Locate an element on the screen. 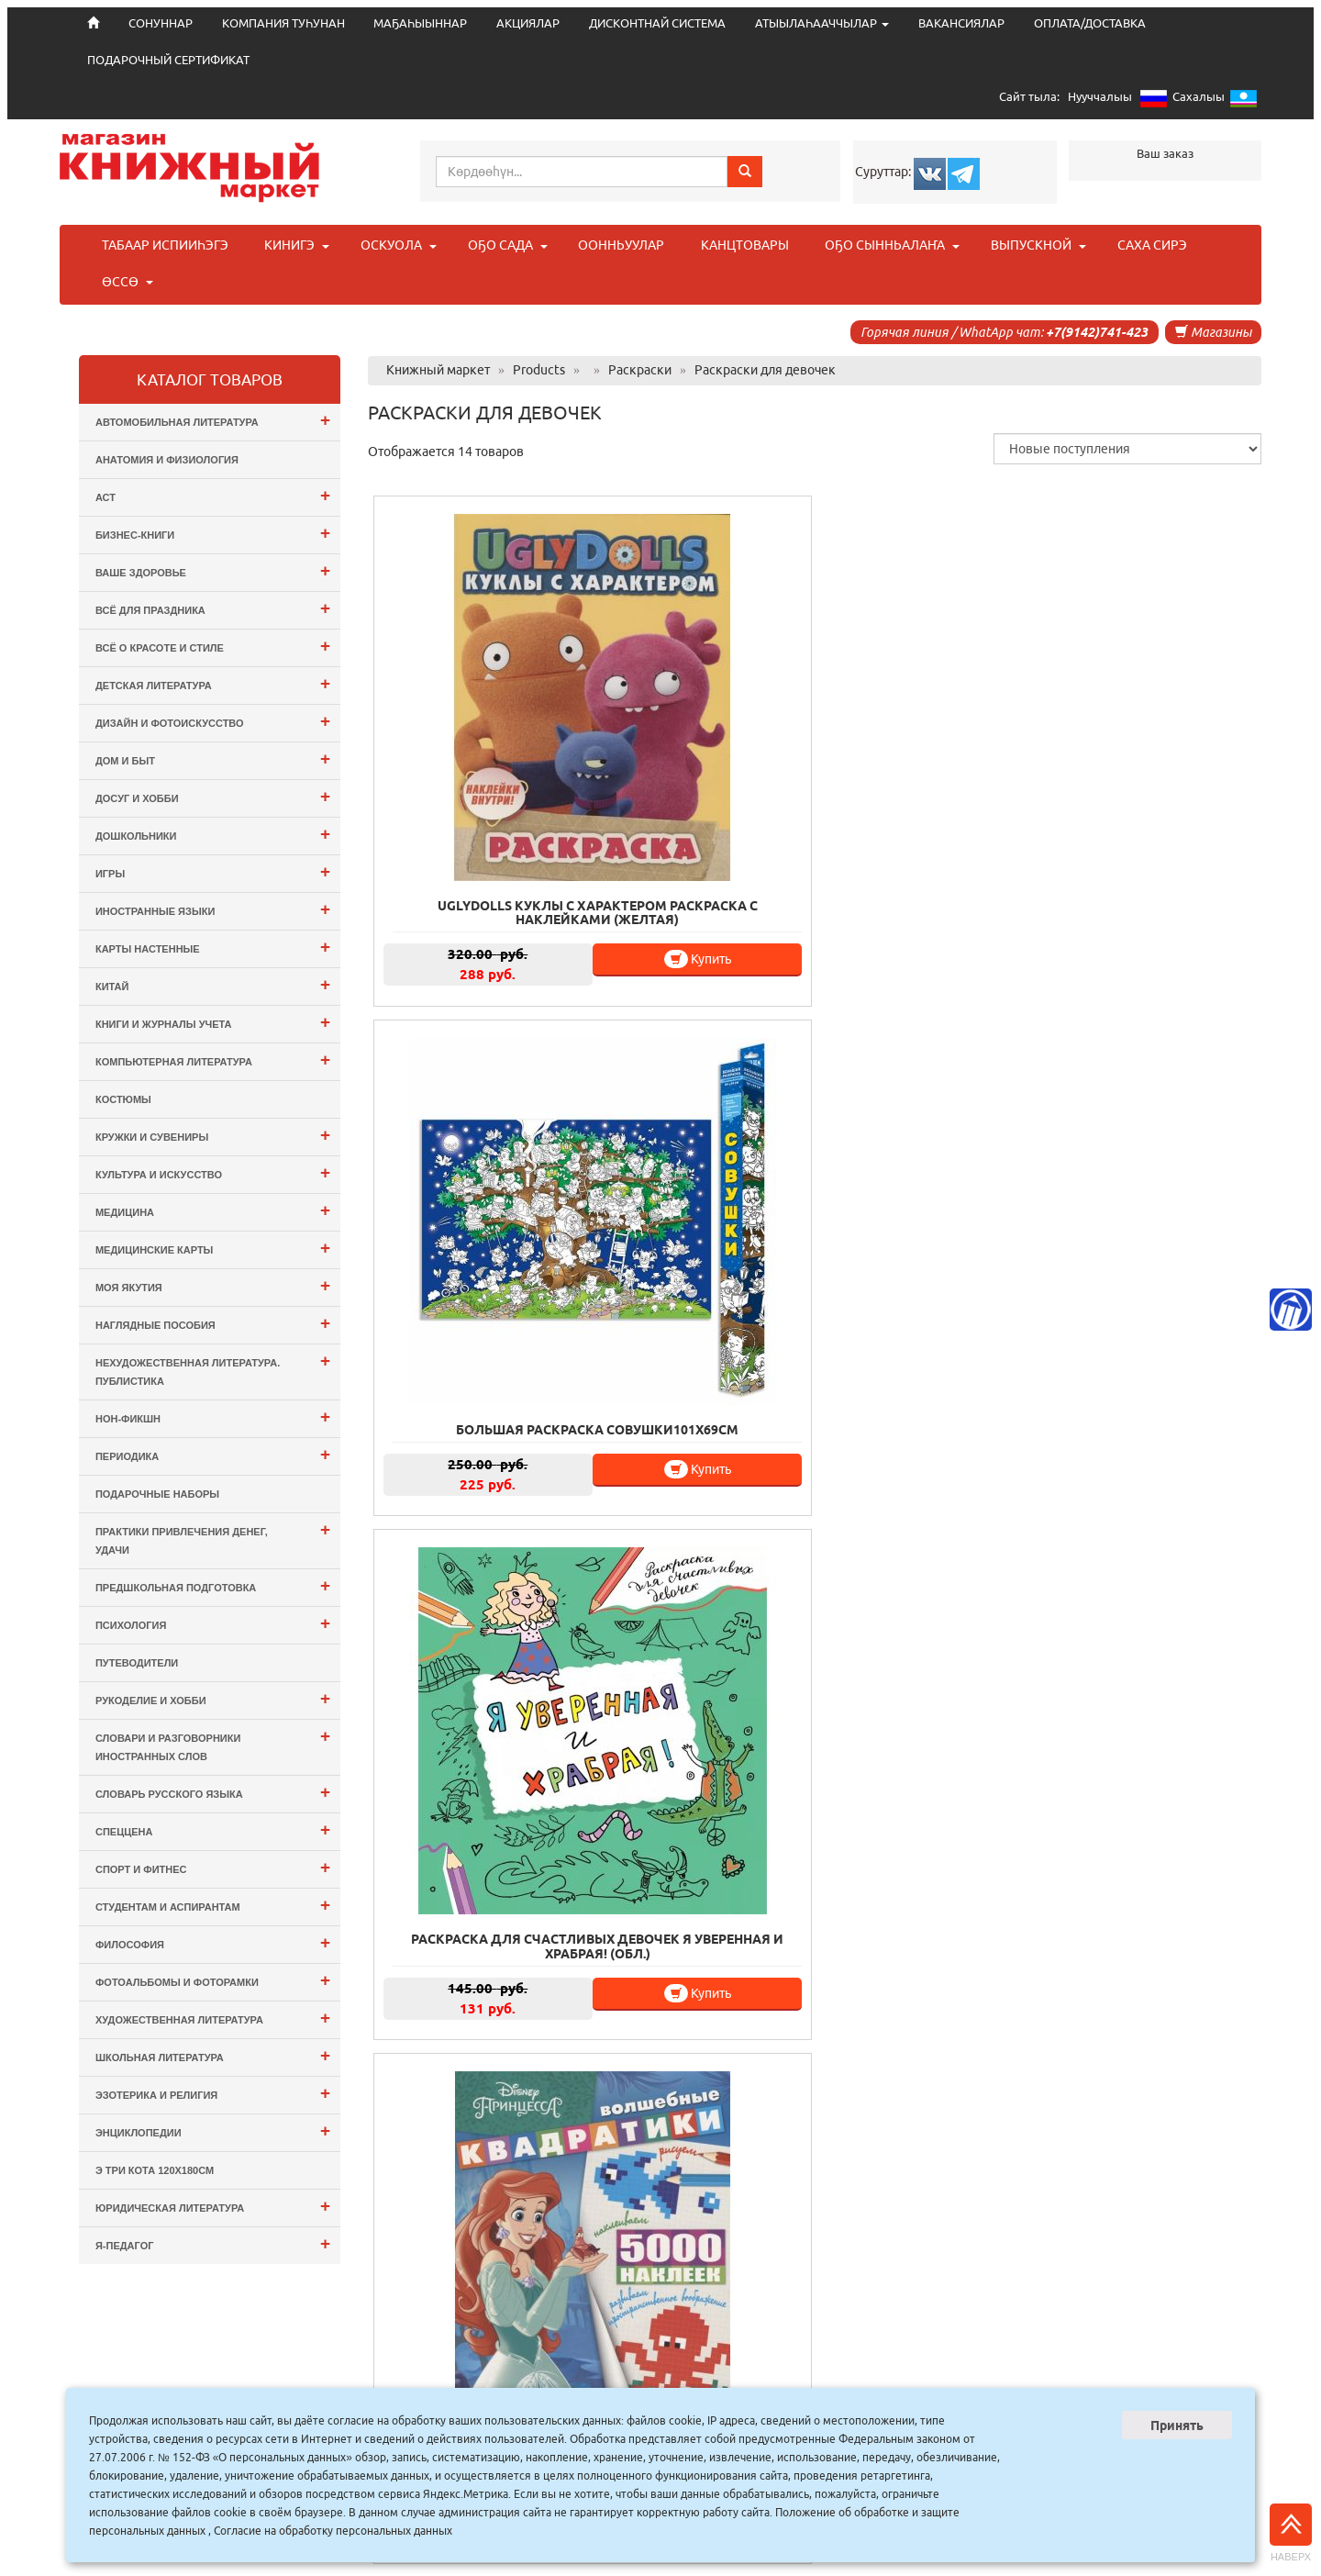 The width and height of the screenshot is (1321, 2576). Школьная литература is located at coordinates (212, 2055).